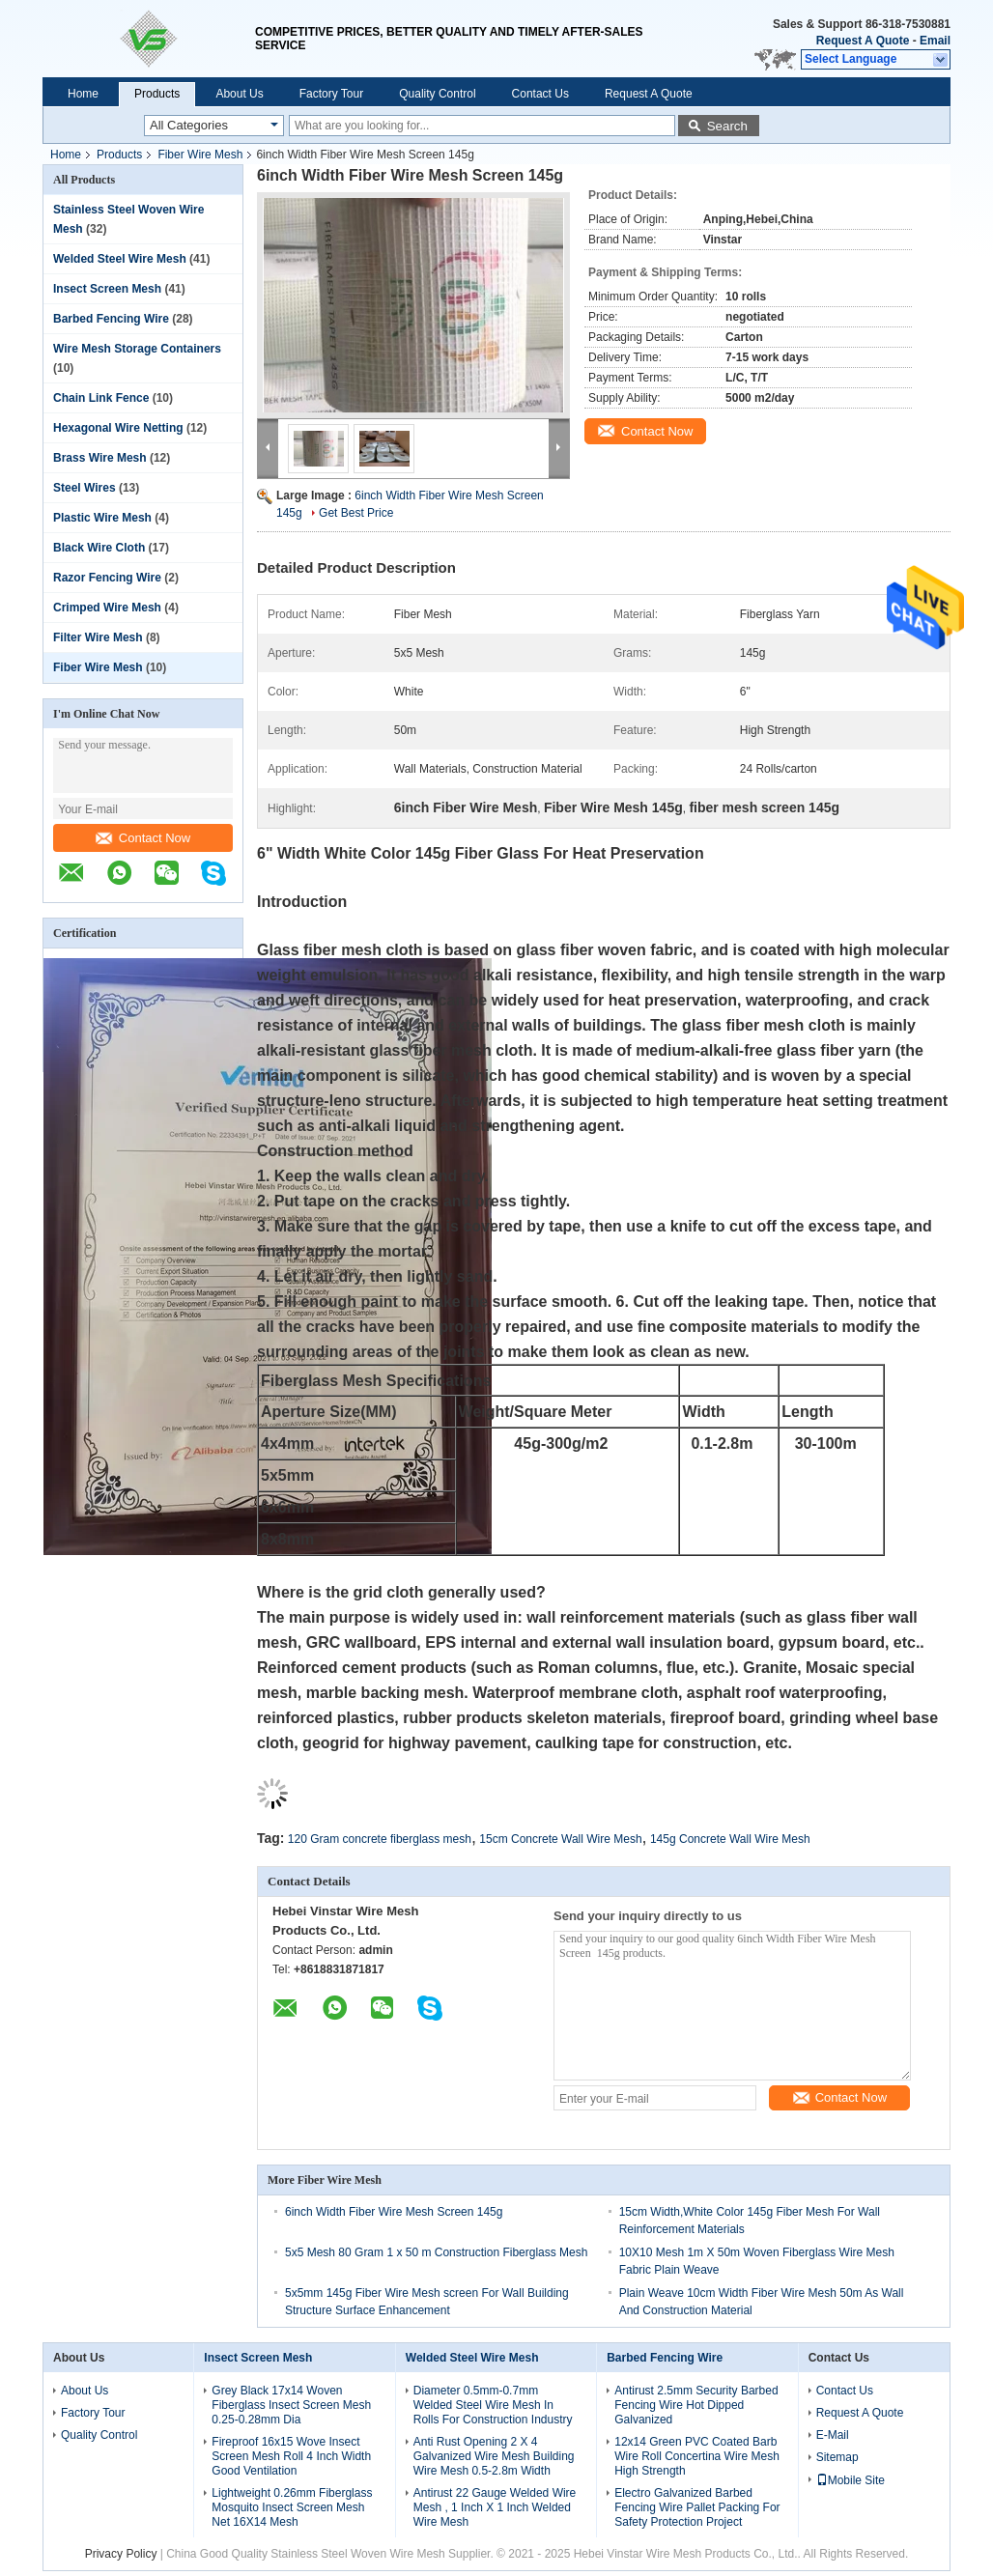  What do you see at coordinates (291, 2456) in the screenshot?
I see `Fireproof 16x15 Wove Insect Screen Mesh Roll 4 Inch Width Good Ventilation` at bounding box center [291, 2456].